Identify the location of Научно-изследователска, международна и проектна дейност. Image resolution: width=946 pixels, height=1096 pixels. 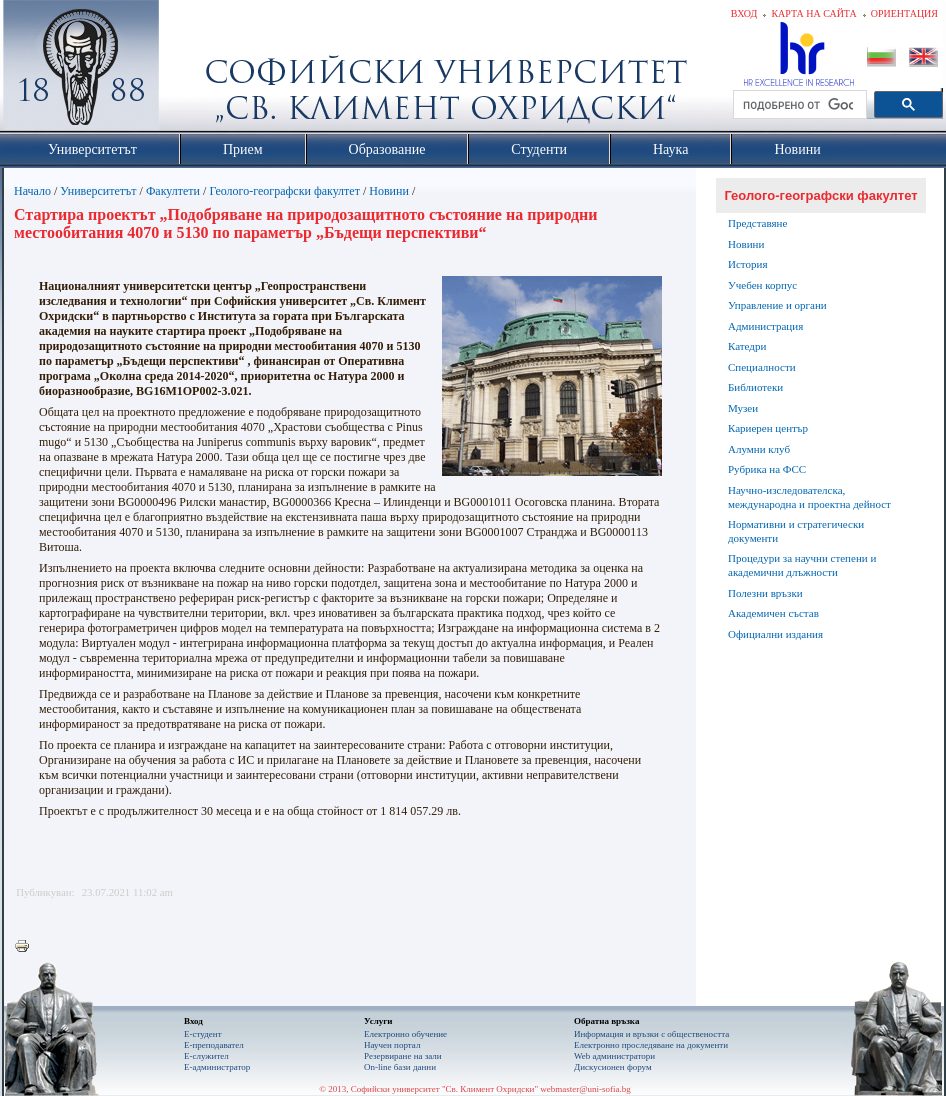
(809, 497).